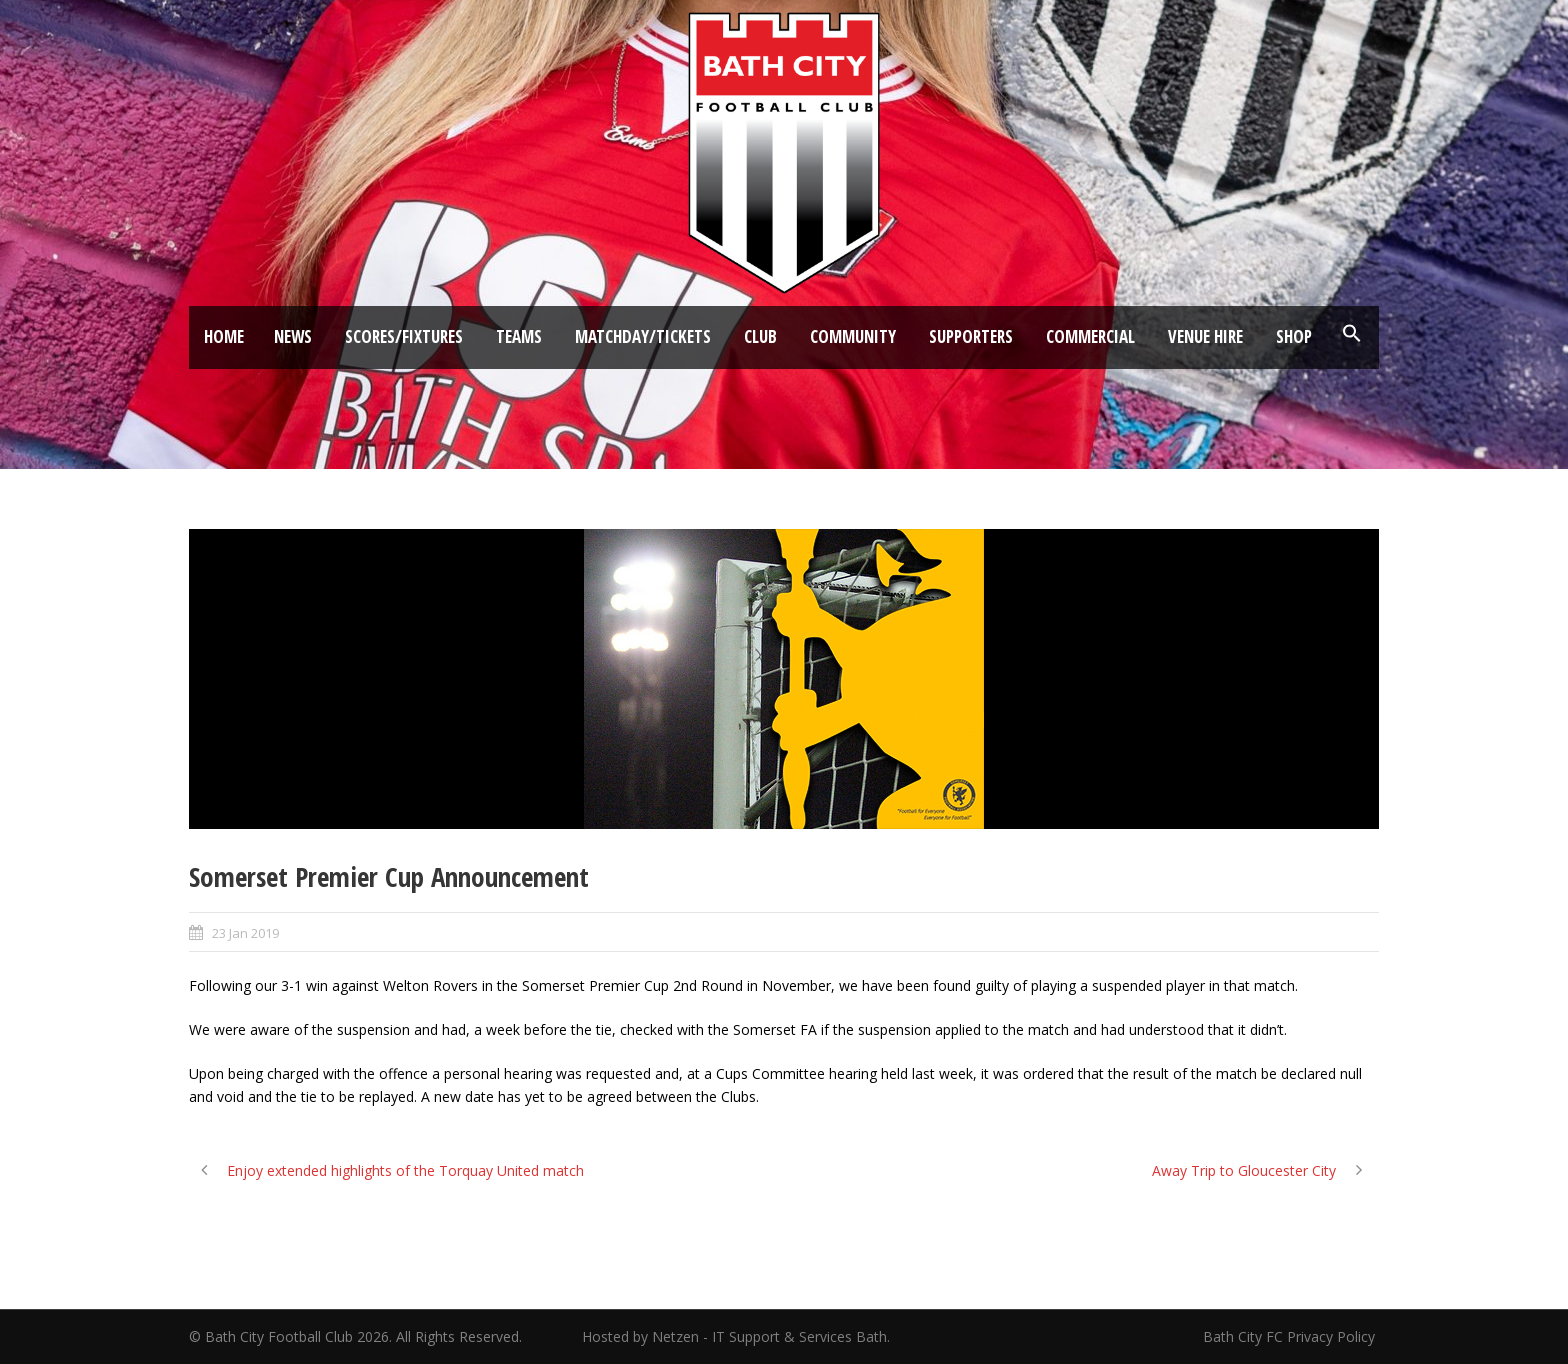 This screenshot has height=1364, width=1568. I want to click on Home, so click(224, 336).